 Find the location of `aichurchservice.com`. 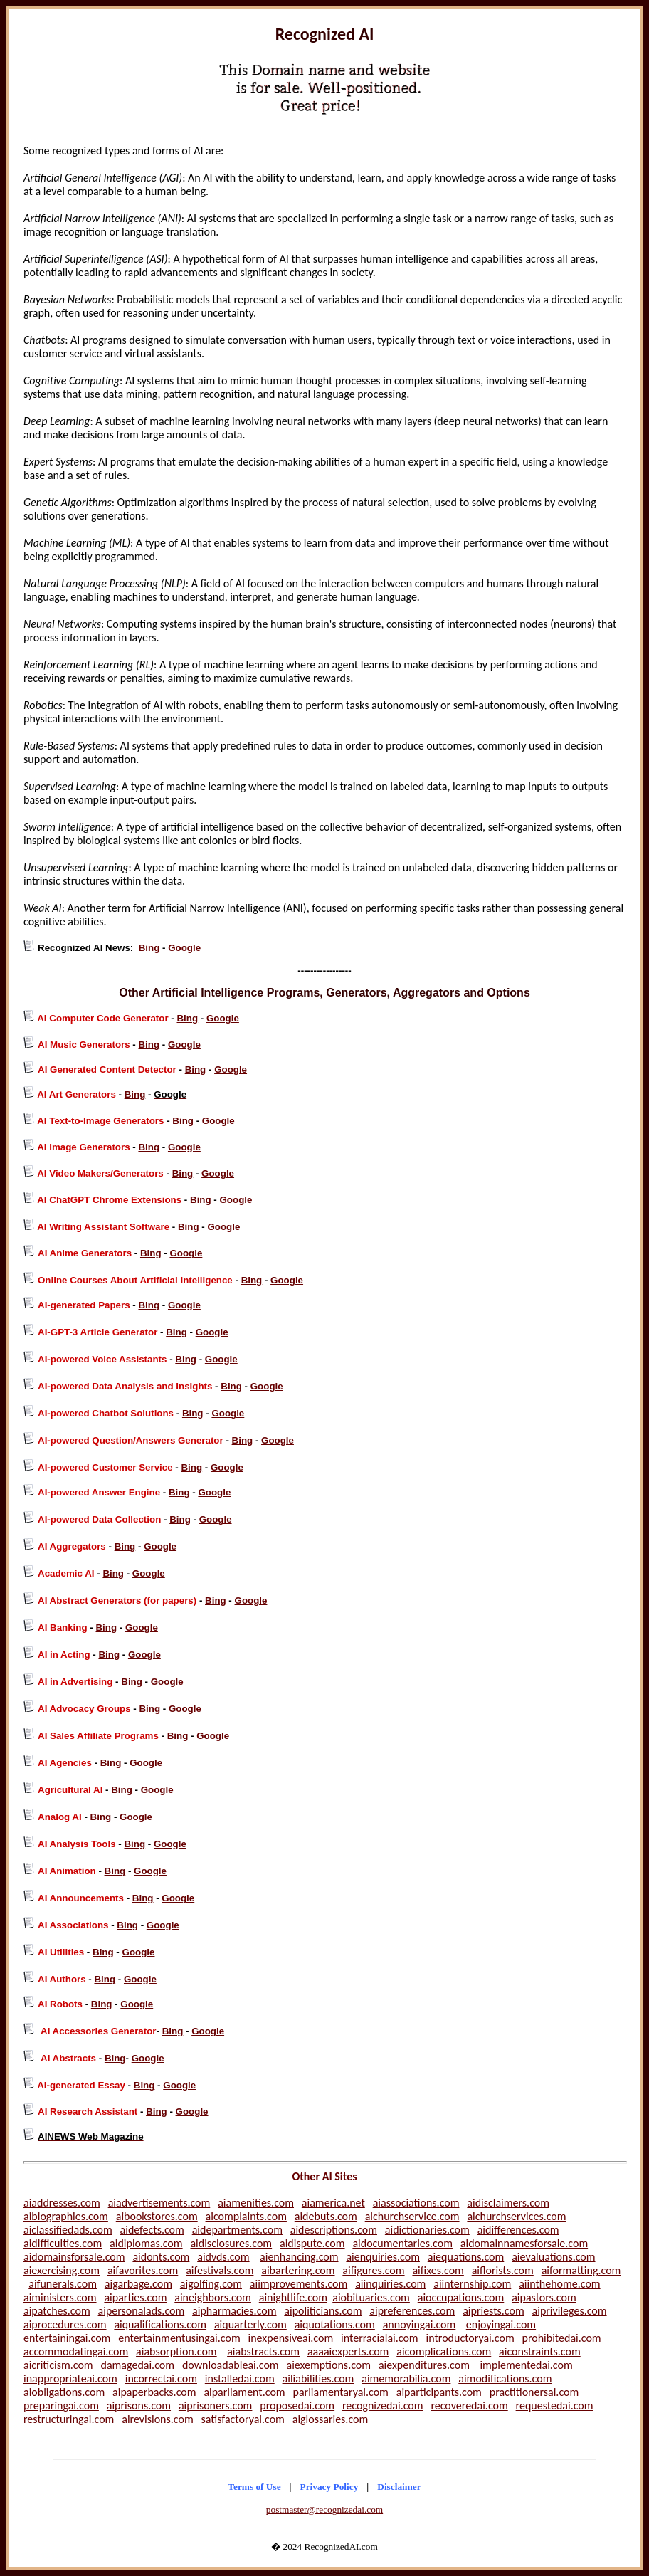

aichurchservice.com is located at coordinates (412, 2216).